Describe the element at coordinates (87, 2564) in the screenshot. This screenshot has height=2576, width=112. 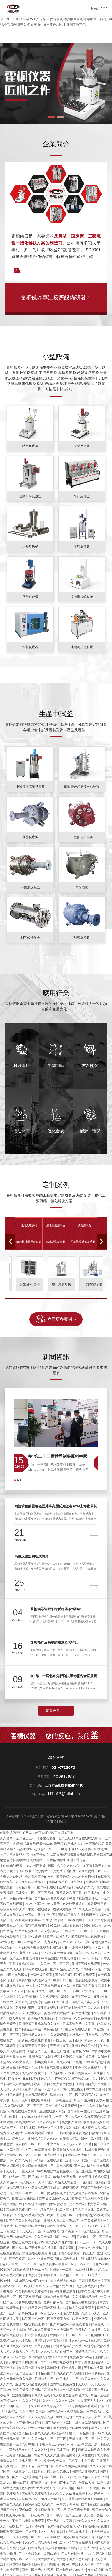
I see `天天色图` at that location.